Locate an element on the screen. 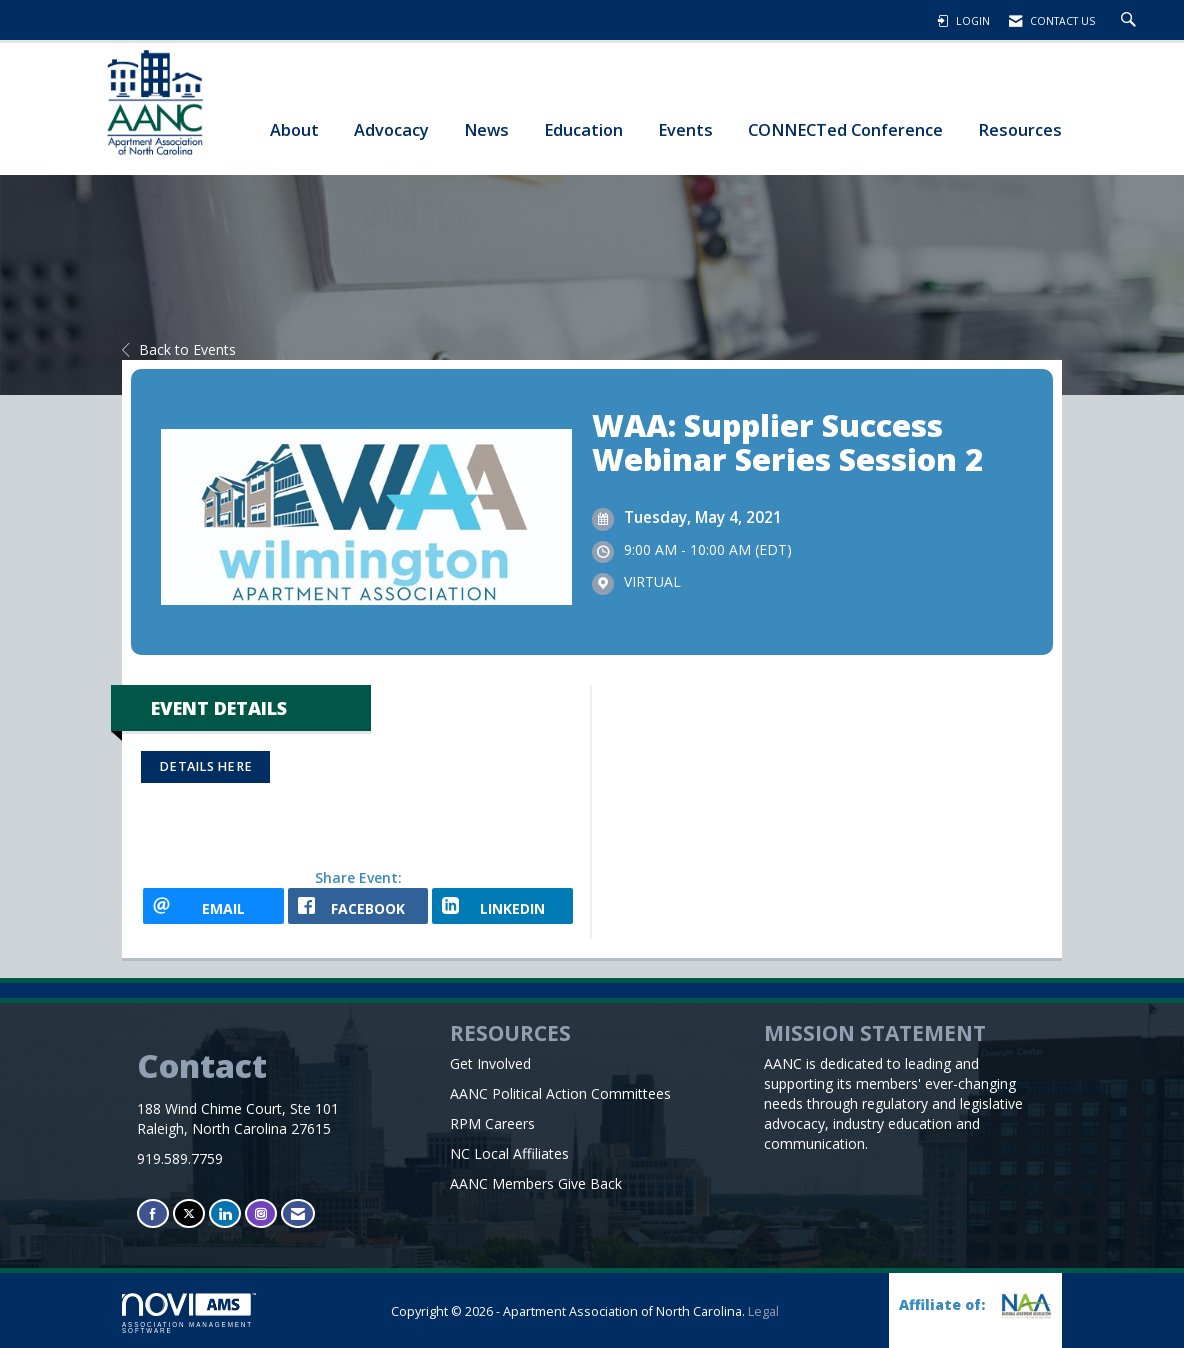 The width and height of the screenshot is (1184, 1348). News is located at coordinates (486, 129).